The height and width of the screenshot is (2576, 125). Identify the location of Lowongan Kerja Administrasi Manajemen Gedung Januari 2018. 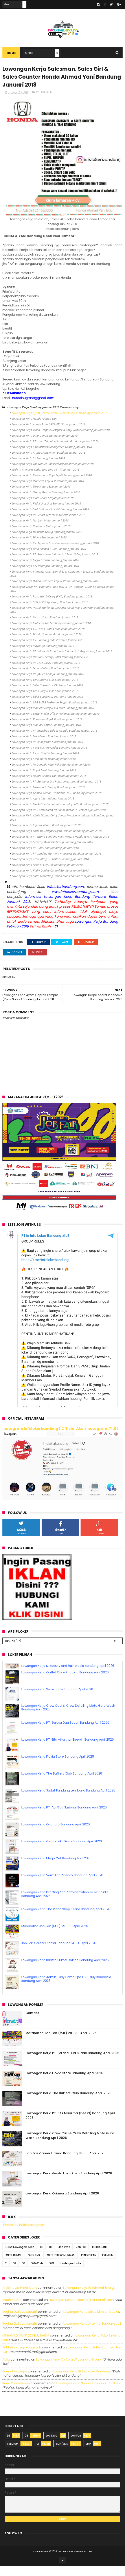
(52, 447).